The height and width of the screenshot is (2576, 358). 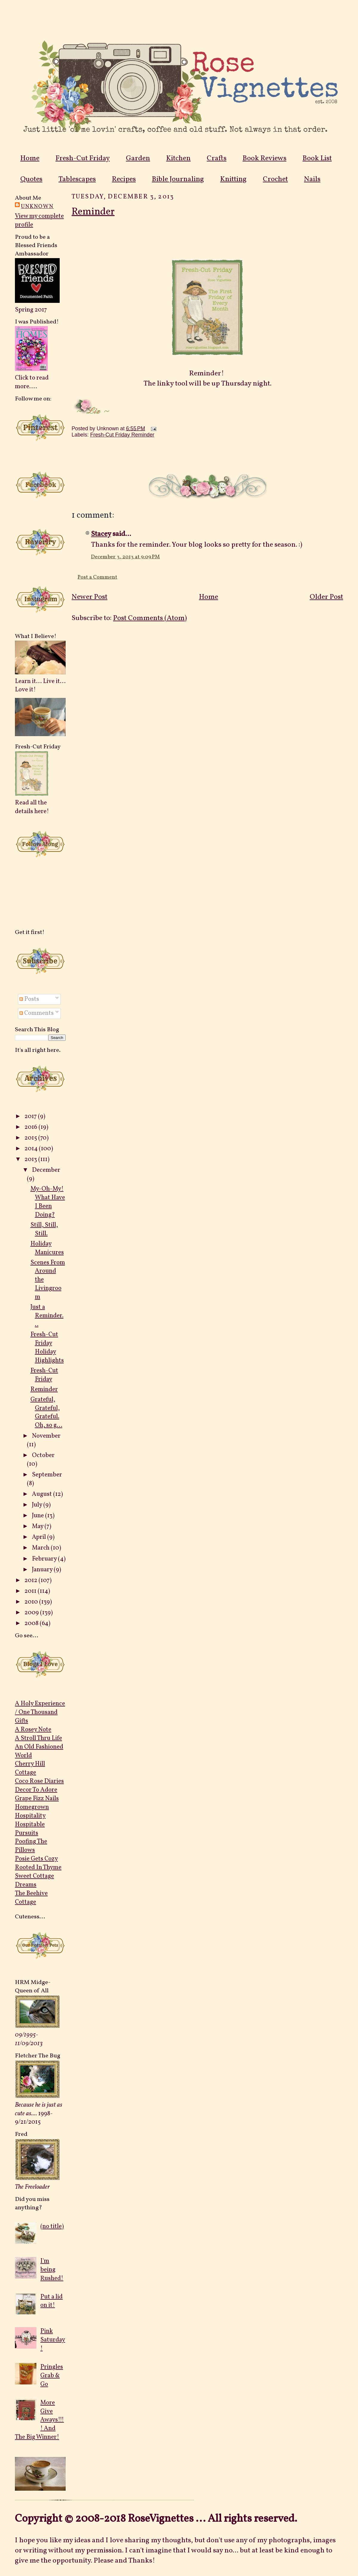 I want to click on Comments, so click(x=36, y=1013).